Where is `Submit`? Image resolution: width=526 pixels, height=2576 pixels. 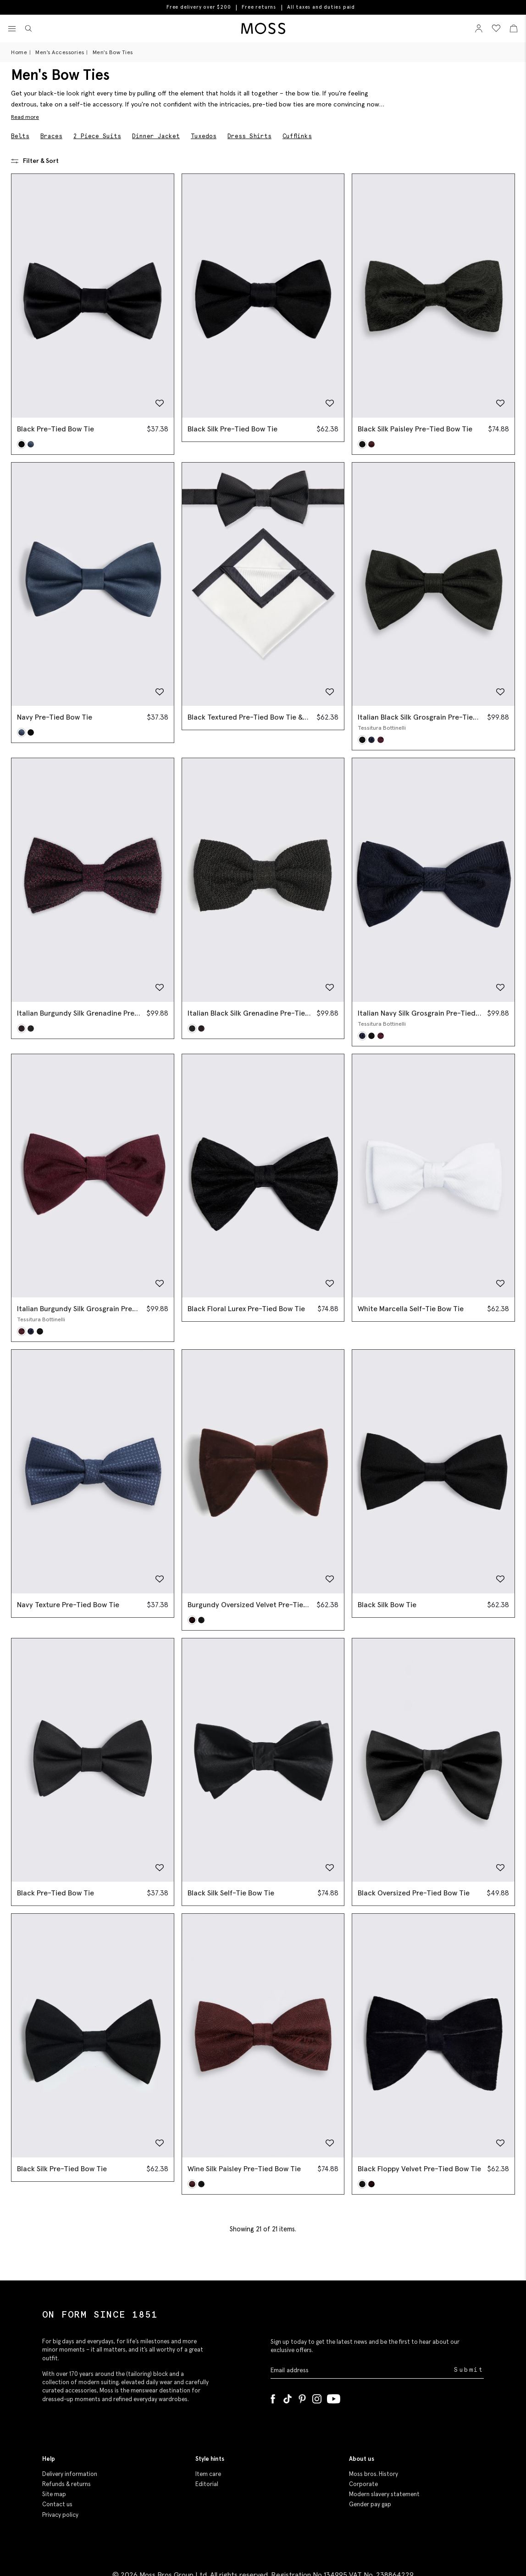
Submit is located at coordinates (469, 2370).